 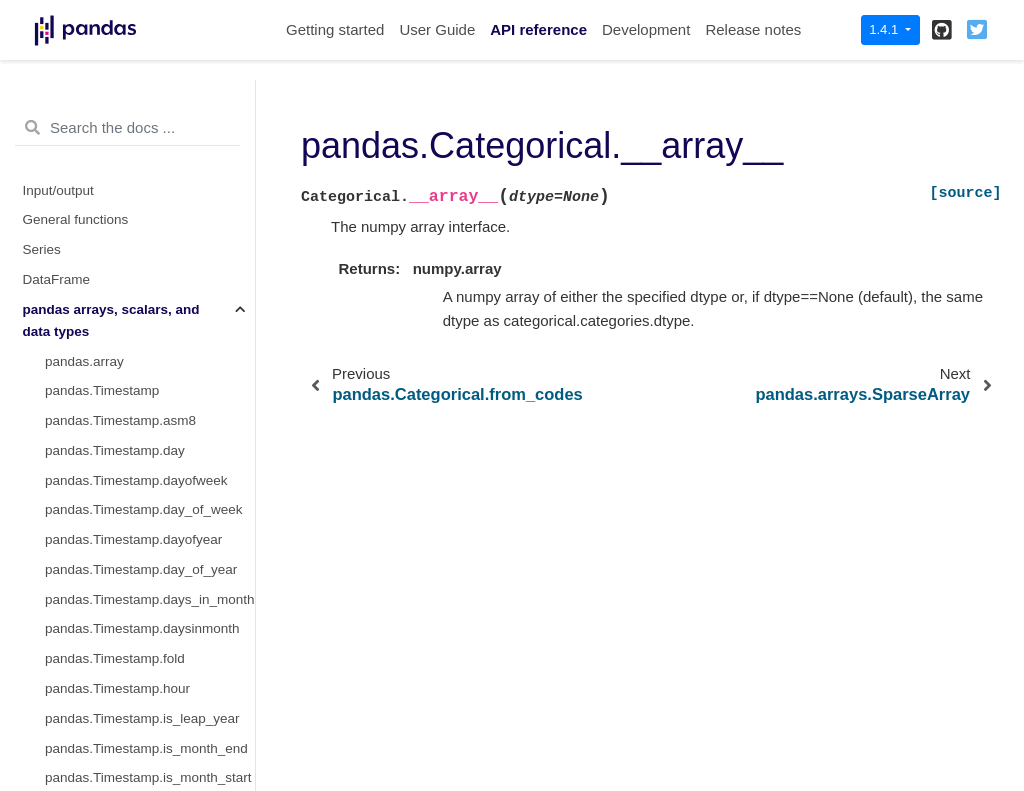 What do you see at coordinates (45, 671) in the screenshot?
I see `Plotting` at bounding box center [45, 671].